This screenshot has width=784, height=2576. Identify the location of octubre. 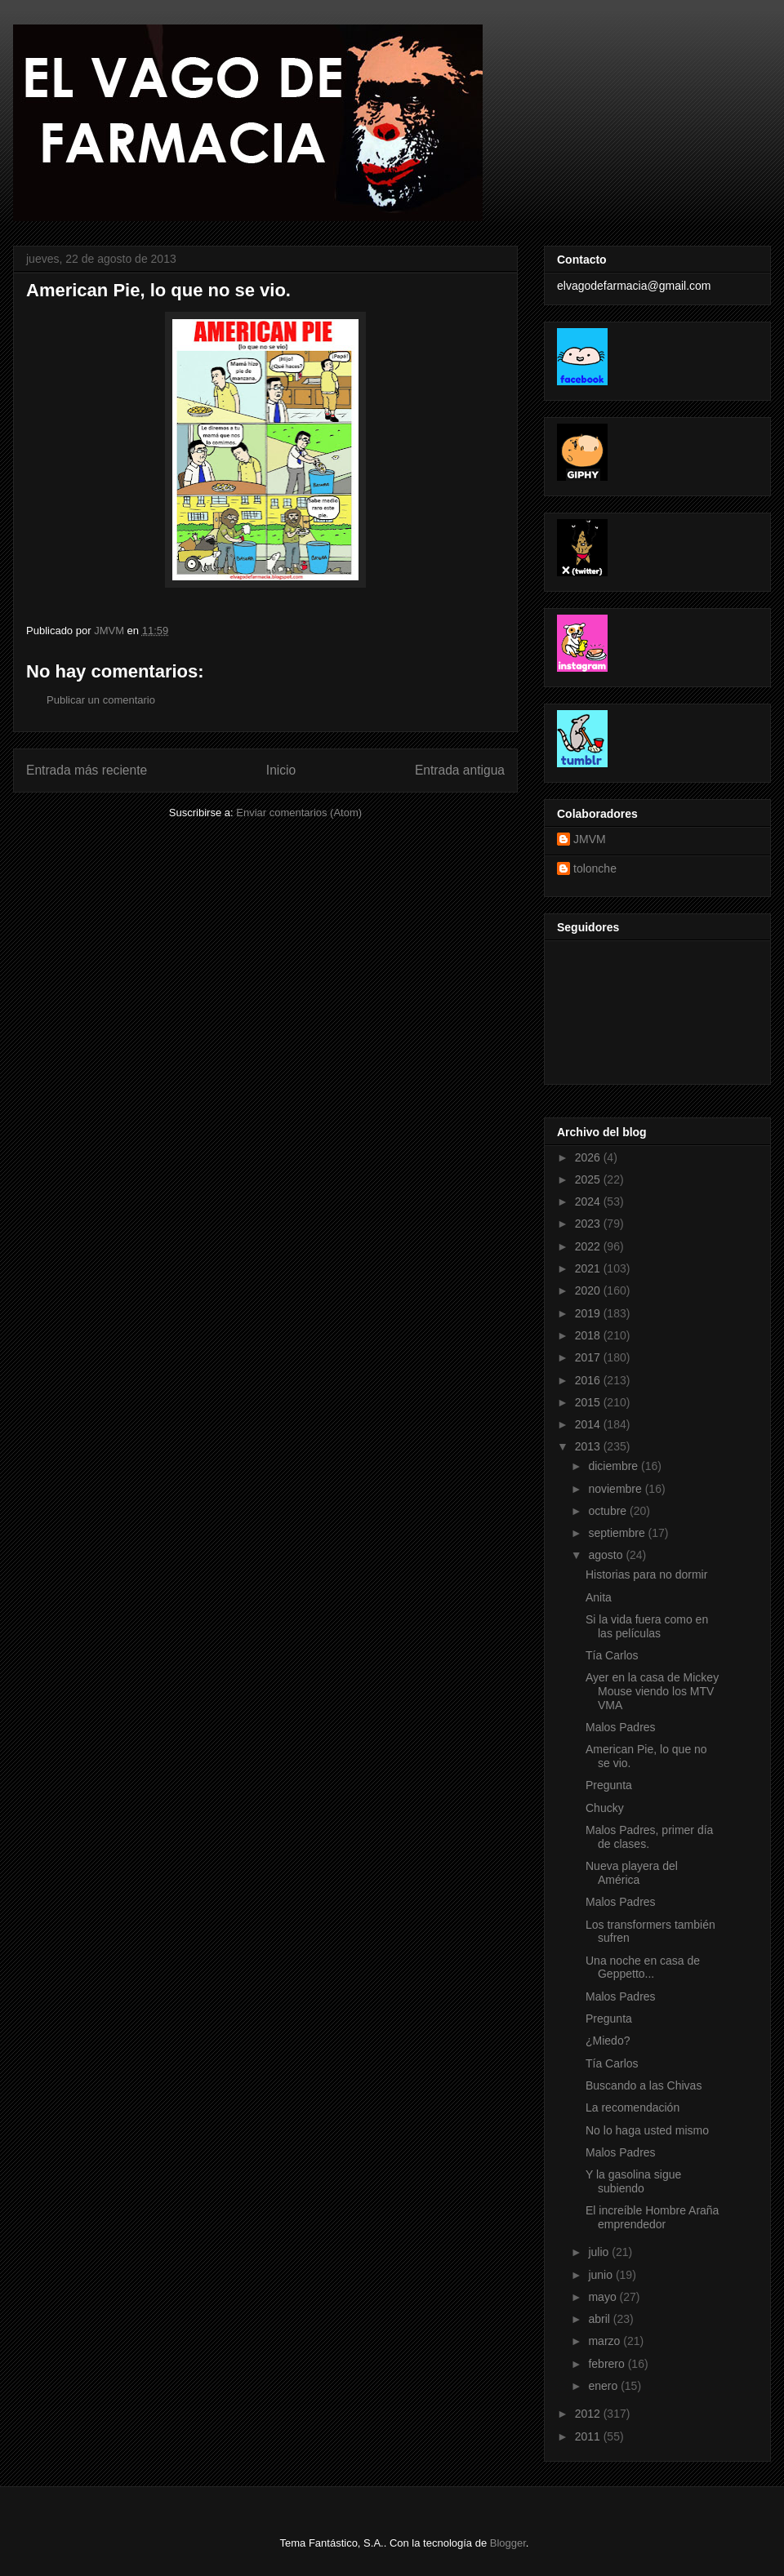
(609, 1510).